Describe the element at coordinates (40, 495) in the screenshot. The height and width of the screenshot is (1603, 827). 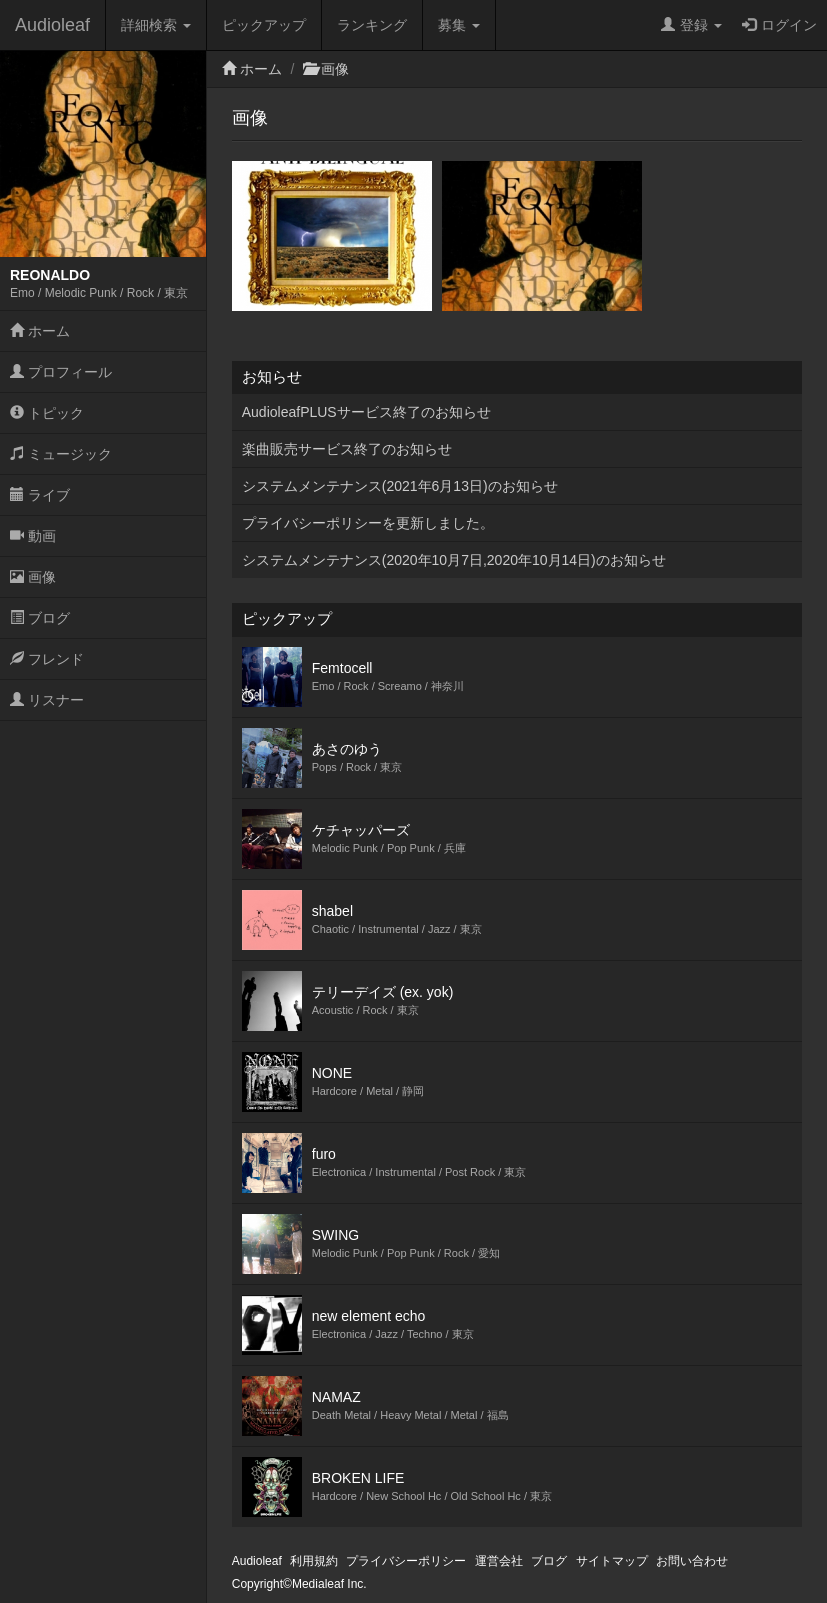
I see `ライブ` at that location.